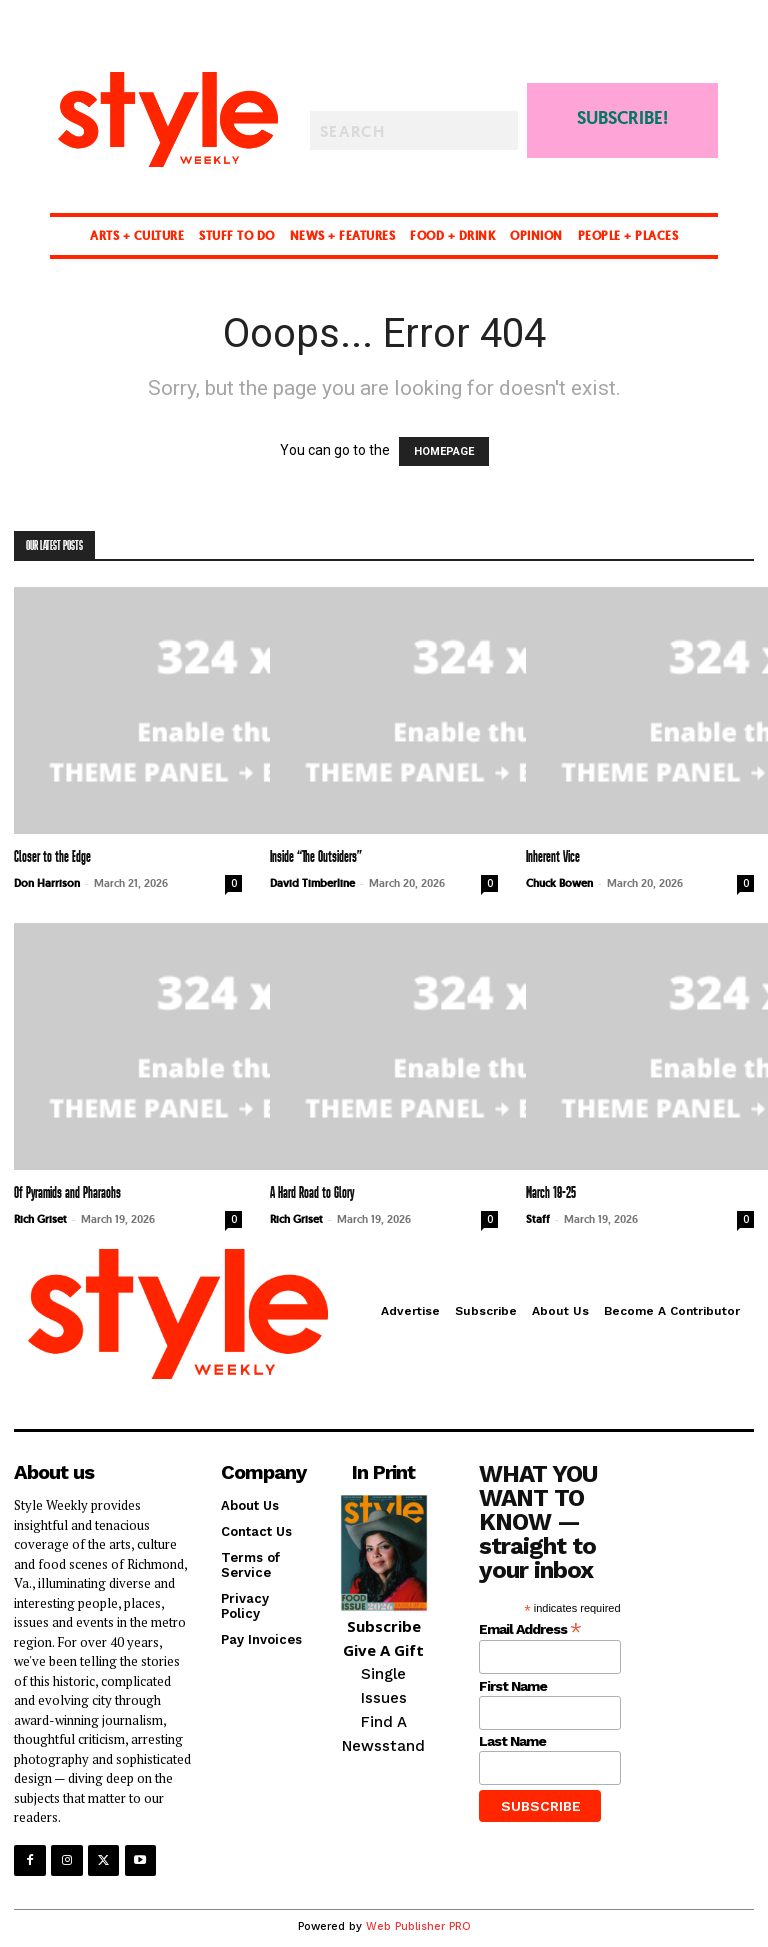 This screenshot has height=1947, width=768. Describe the element at coordinates (312, 1193) in the screenshot. I see `A Hard Road to Glory` at that location.